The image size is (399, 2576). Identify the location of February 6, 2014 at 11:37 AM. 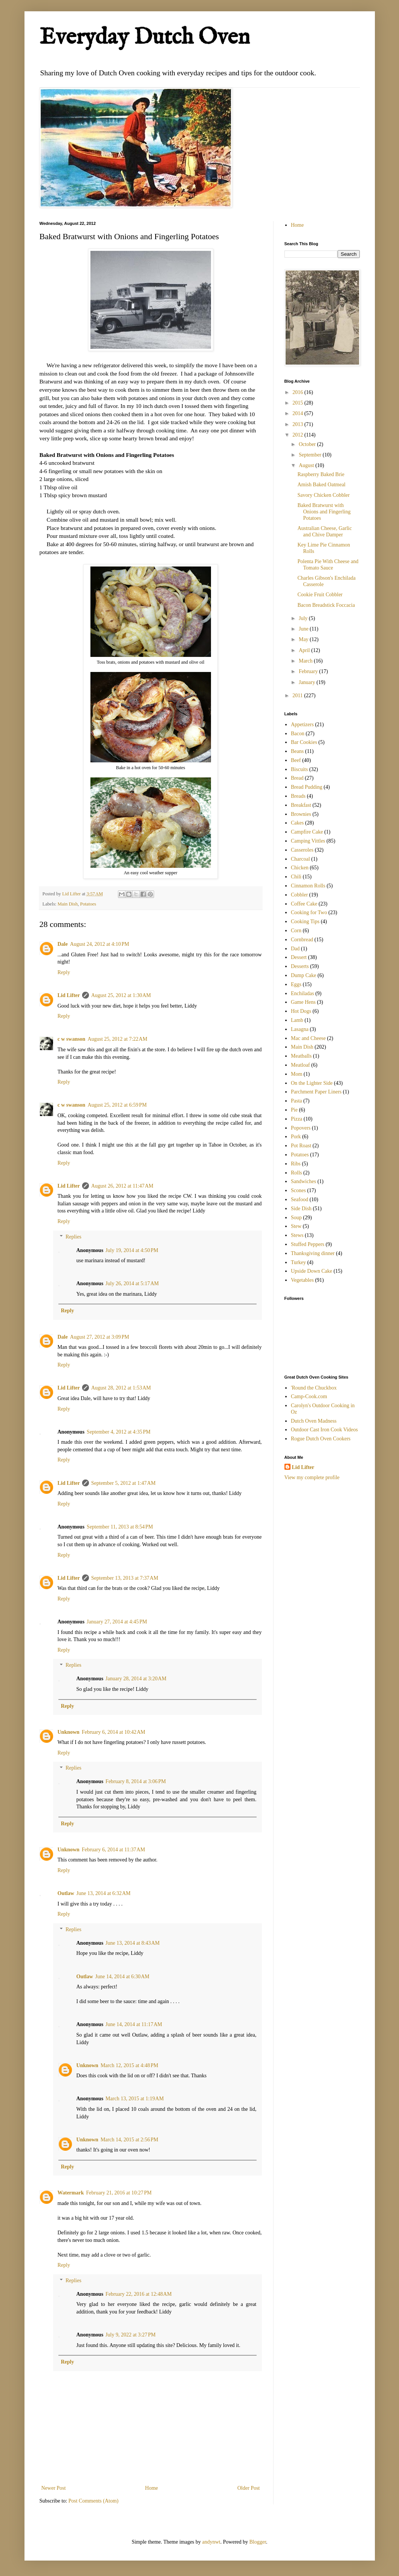
(113, 1849).